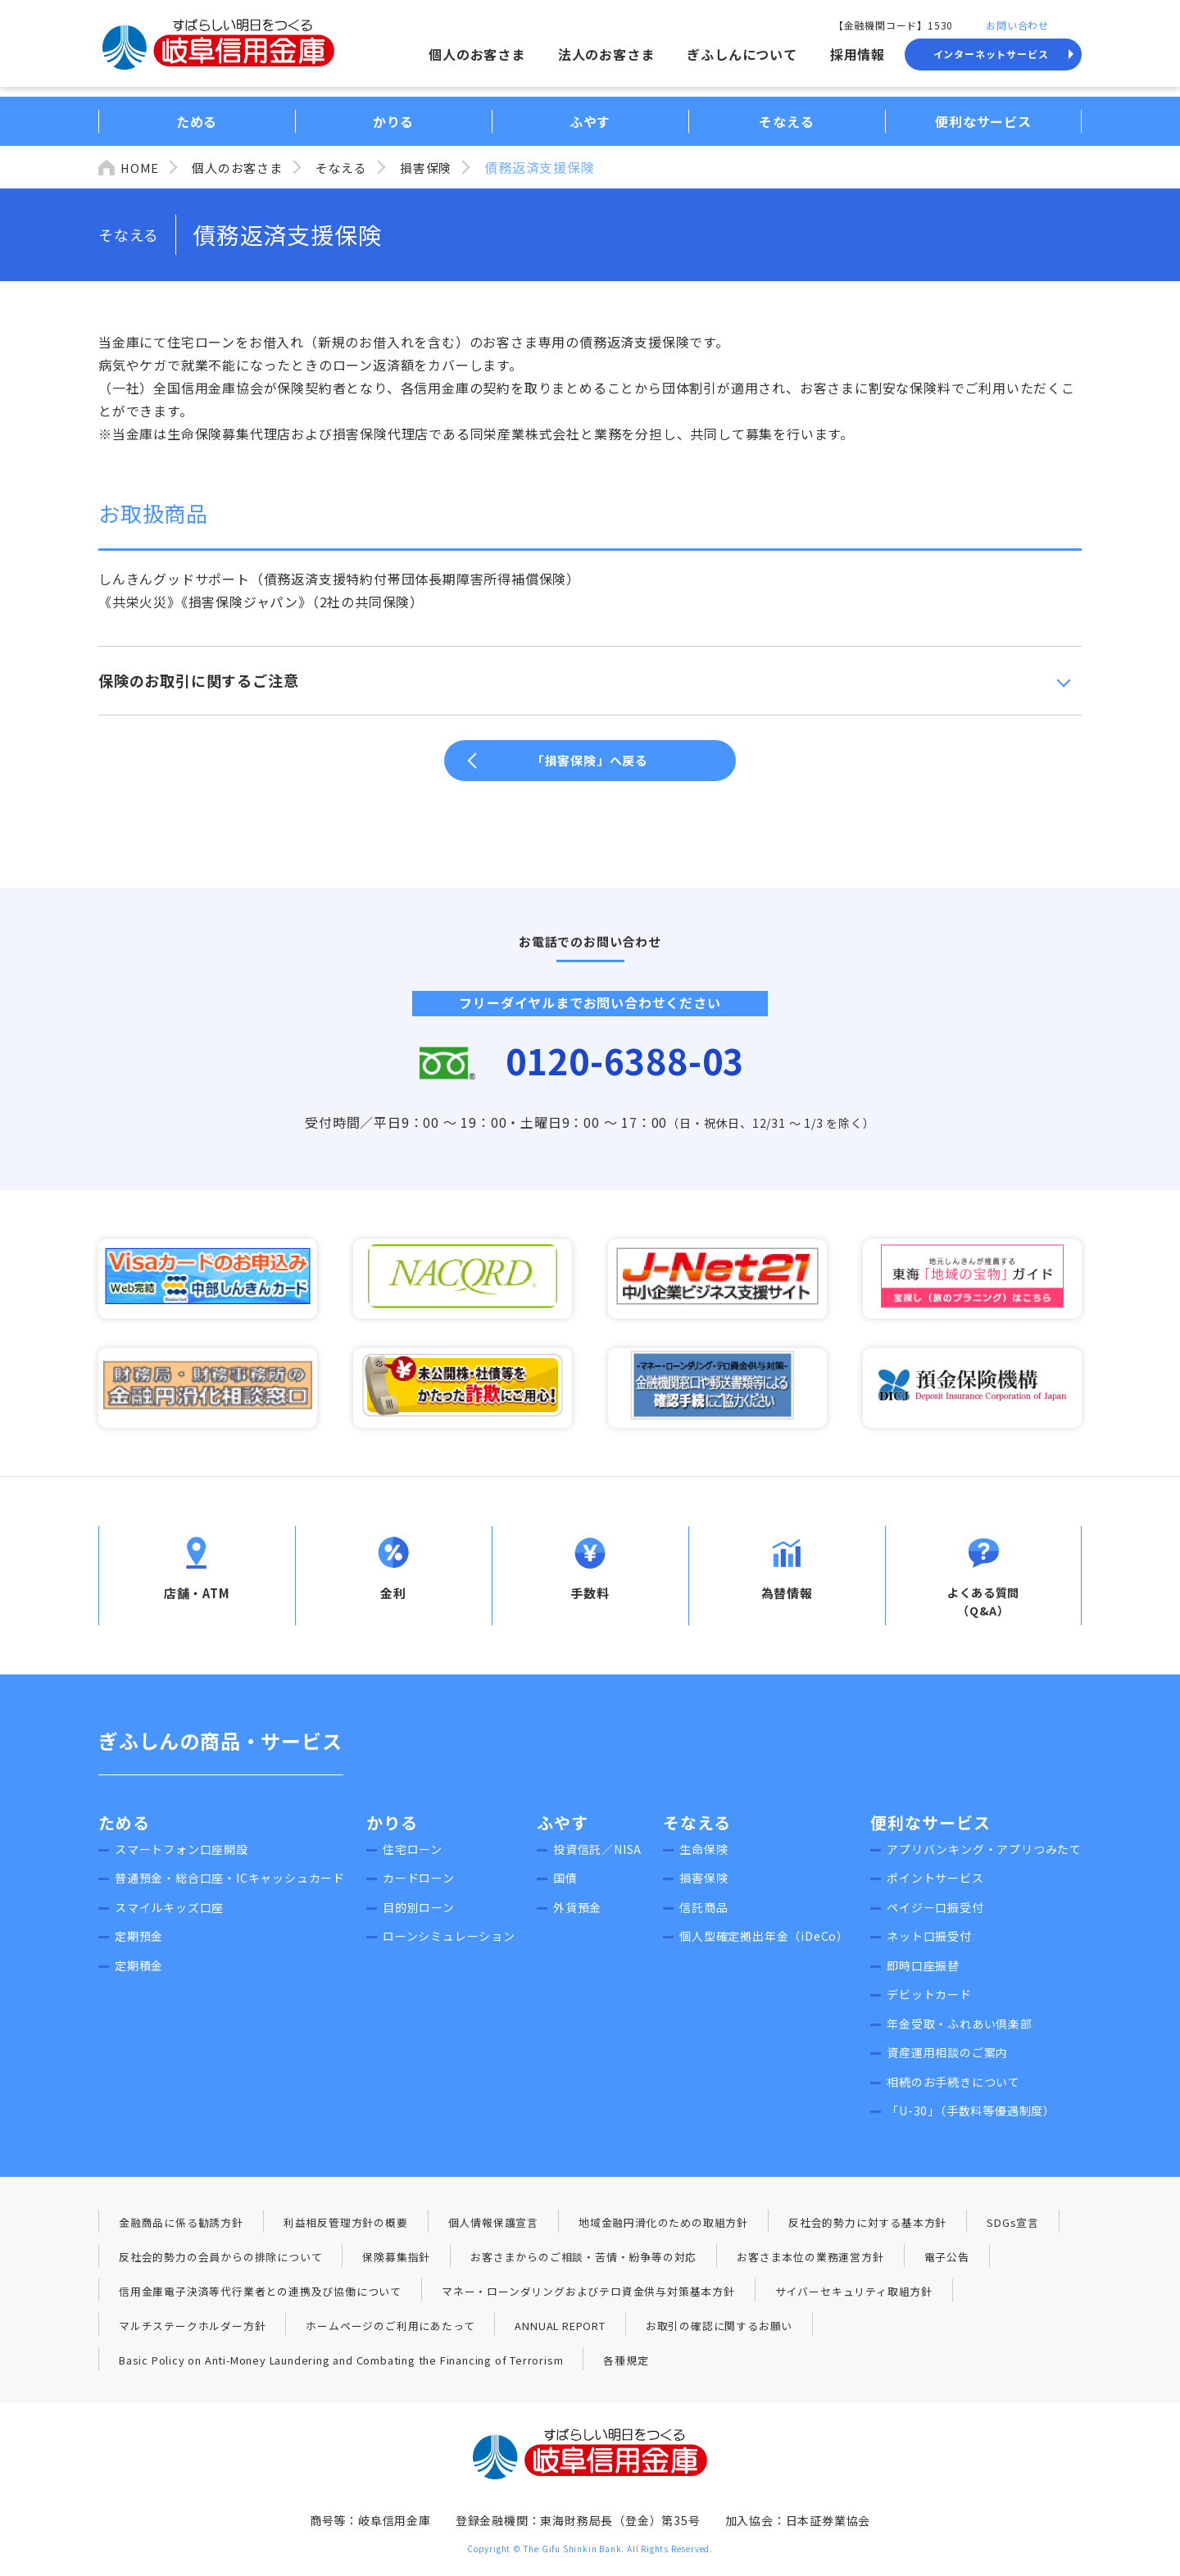 This screenshot has width=1180, height=2576. What do you see at coordinates (703, 1857) in the screenshot?
I see `生命保険` at bounding box center [703, 1857].